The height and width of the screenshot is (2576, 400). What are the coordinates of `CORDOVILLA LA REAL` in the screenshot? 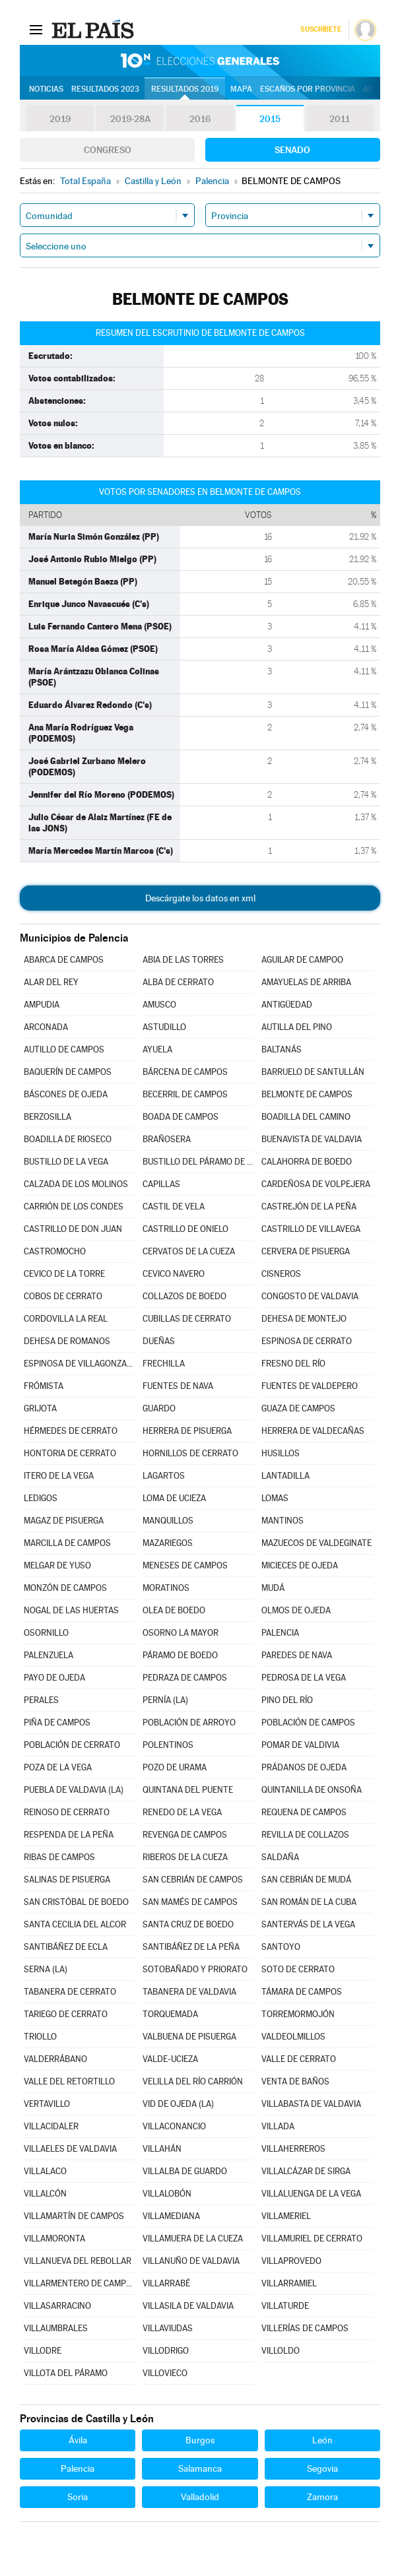 It's located at (66, 1319).